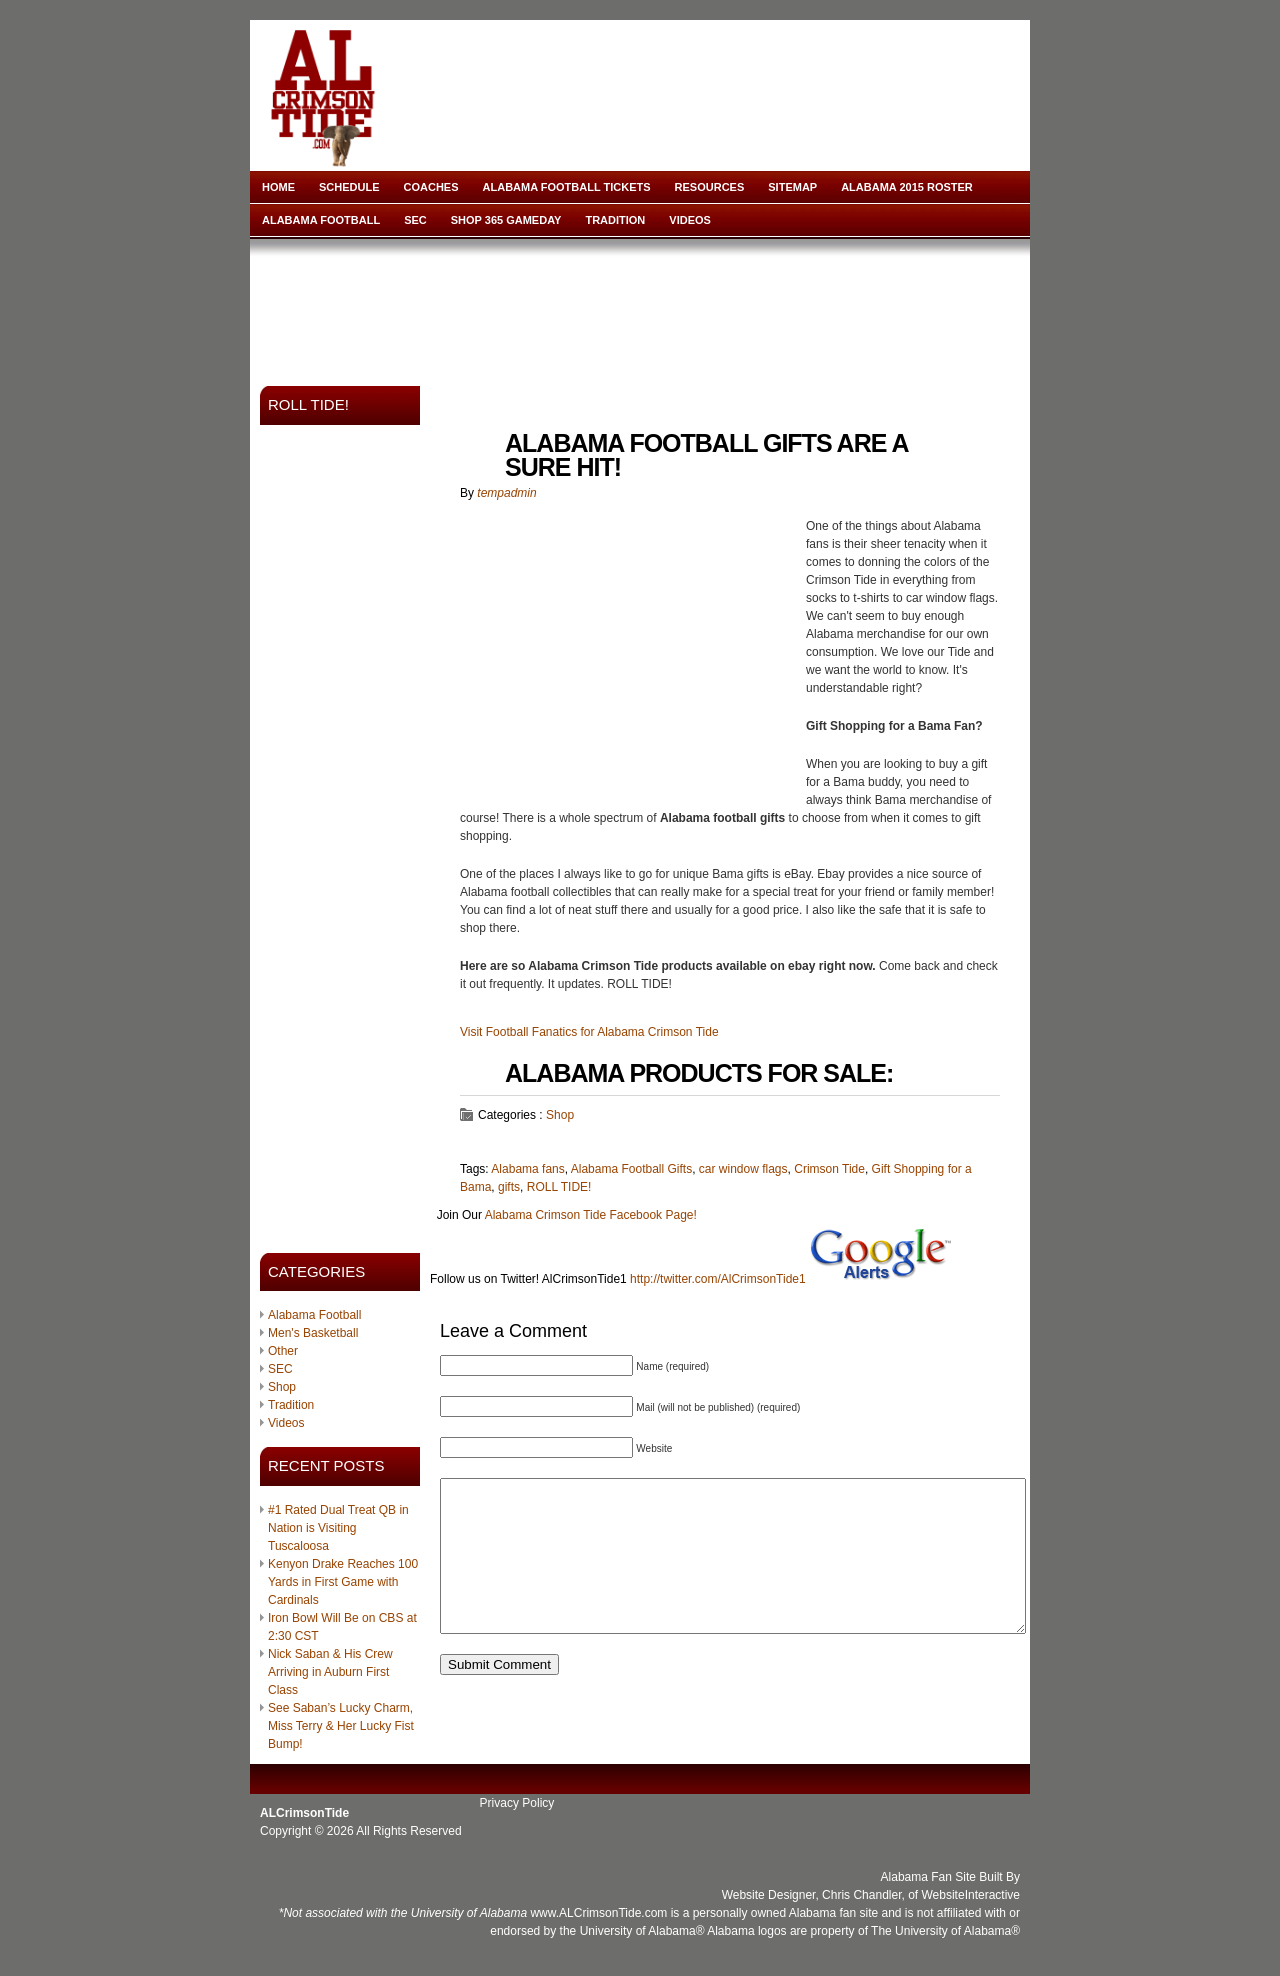 The image size is (1280, 1976). I want to click on Shop, so click(282, 1387).